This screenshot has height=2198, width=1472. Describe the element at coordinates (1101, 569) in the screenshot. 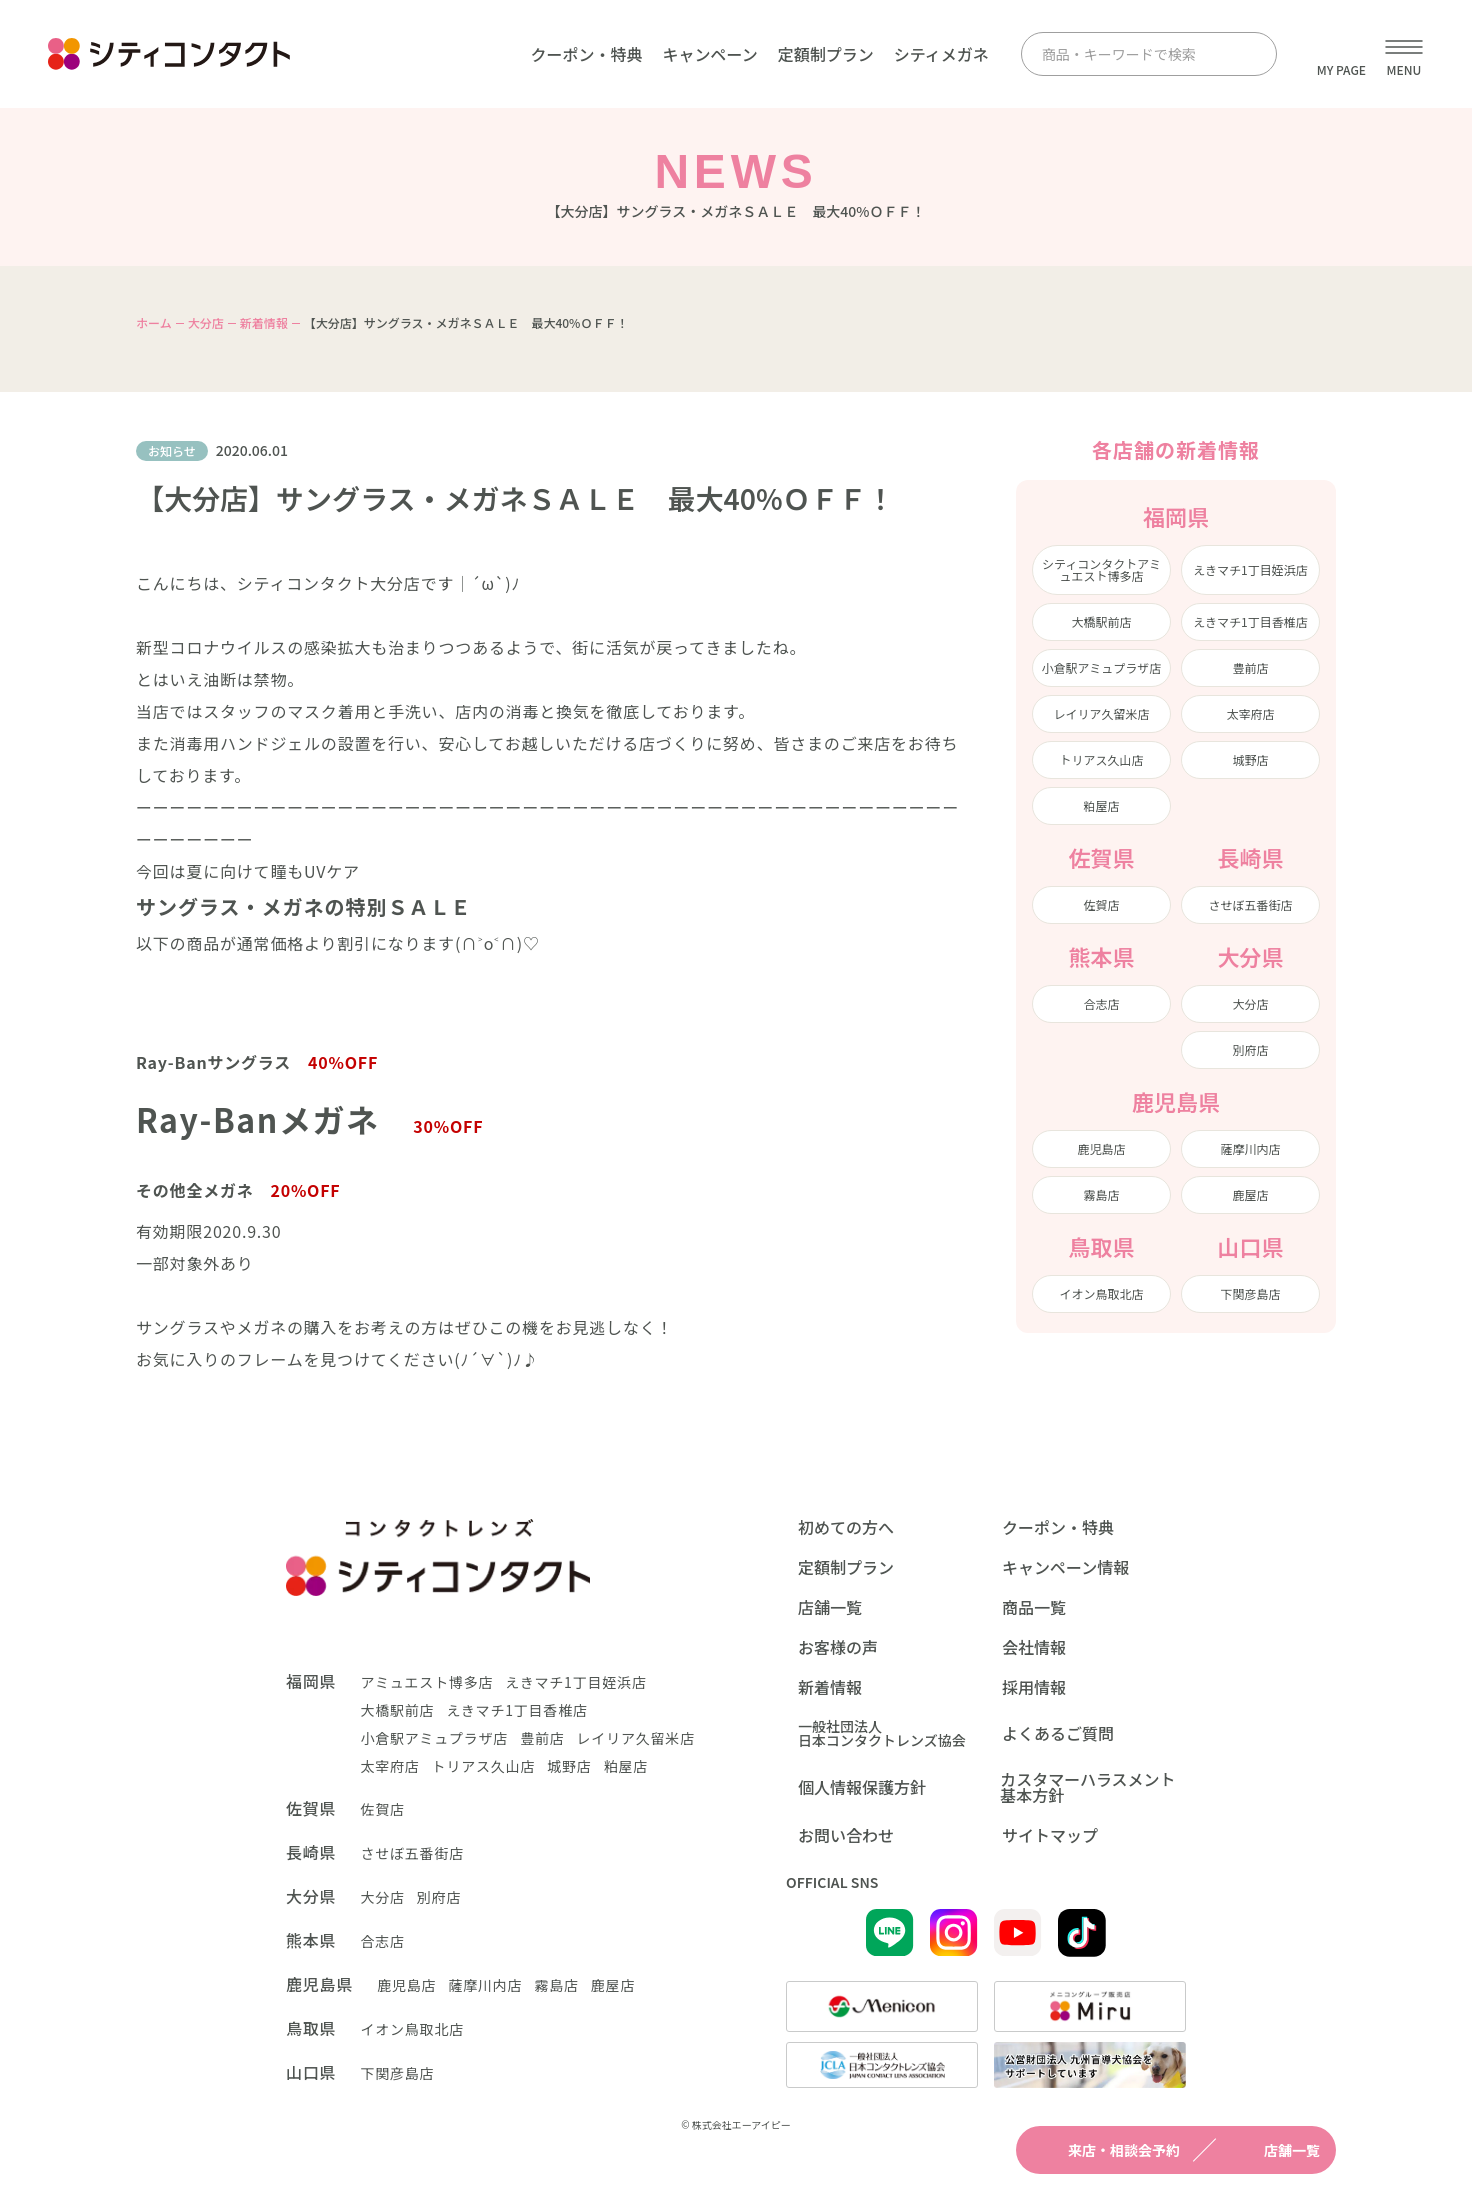

I see `シティコンタクトアミュエスト博多店` at that location.